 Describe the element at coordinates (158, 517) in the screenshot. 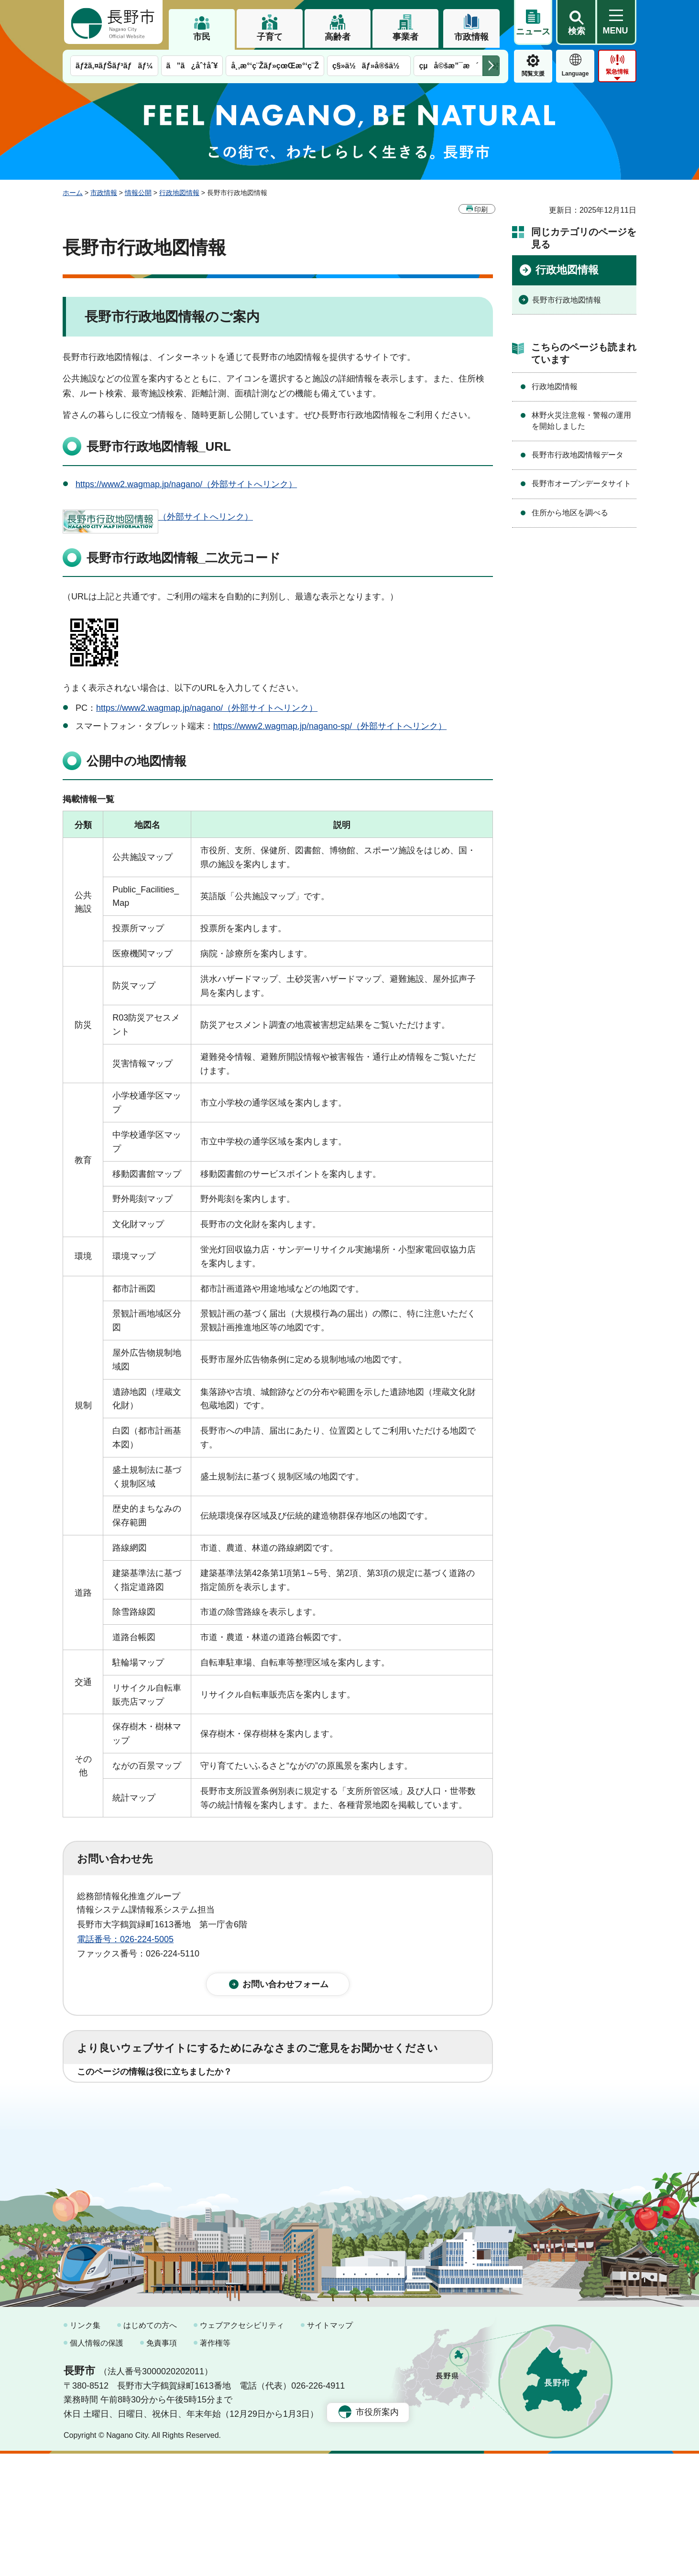

I see `（外部サイトへリンク）` at that location.